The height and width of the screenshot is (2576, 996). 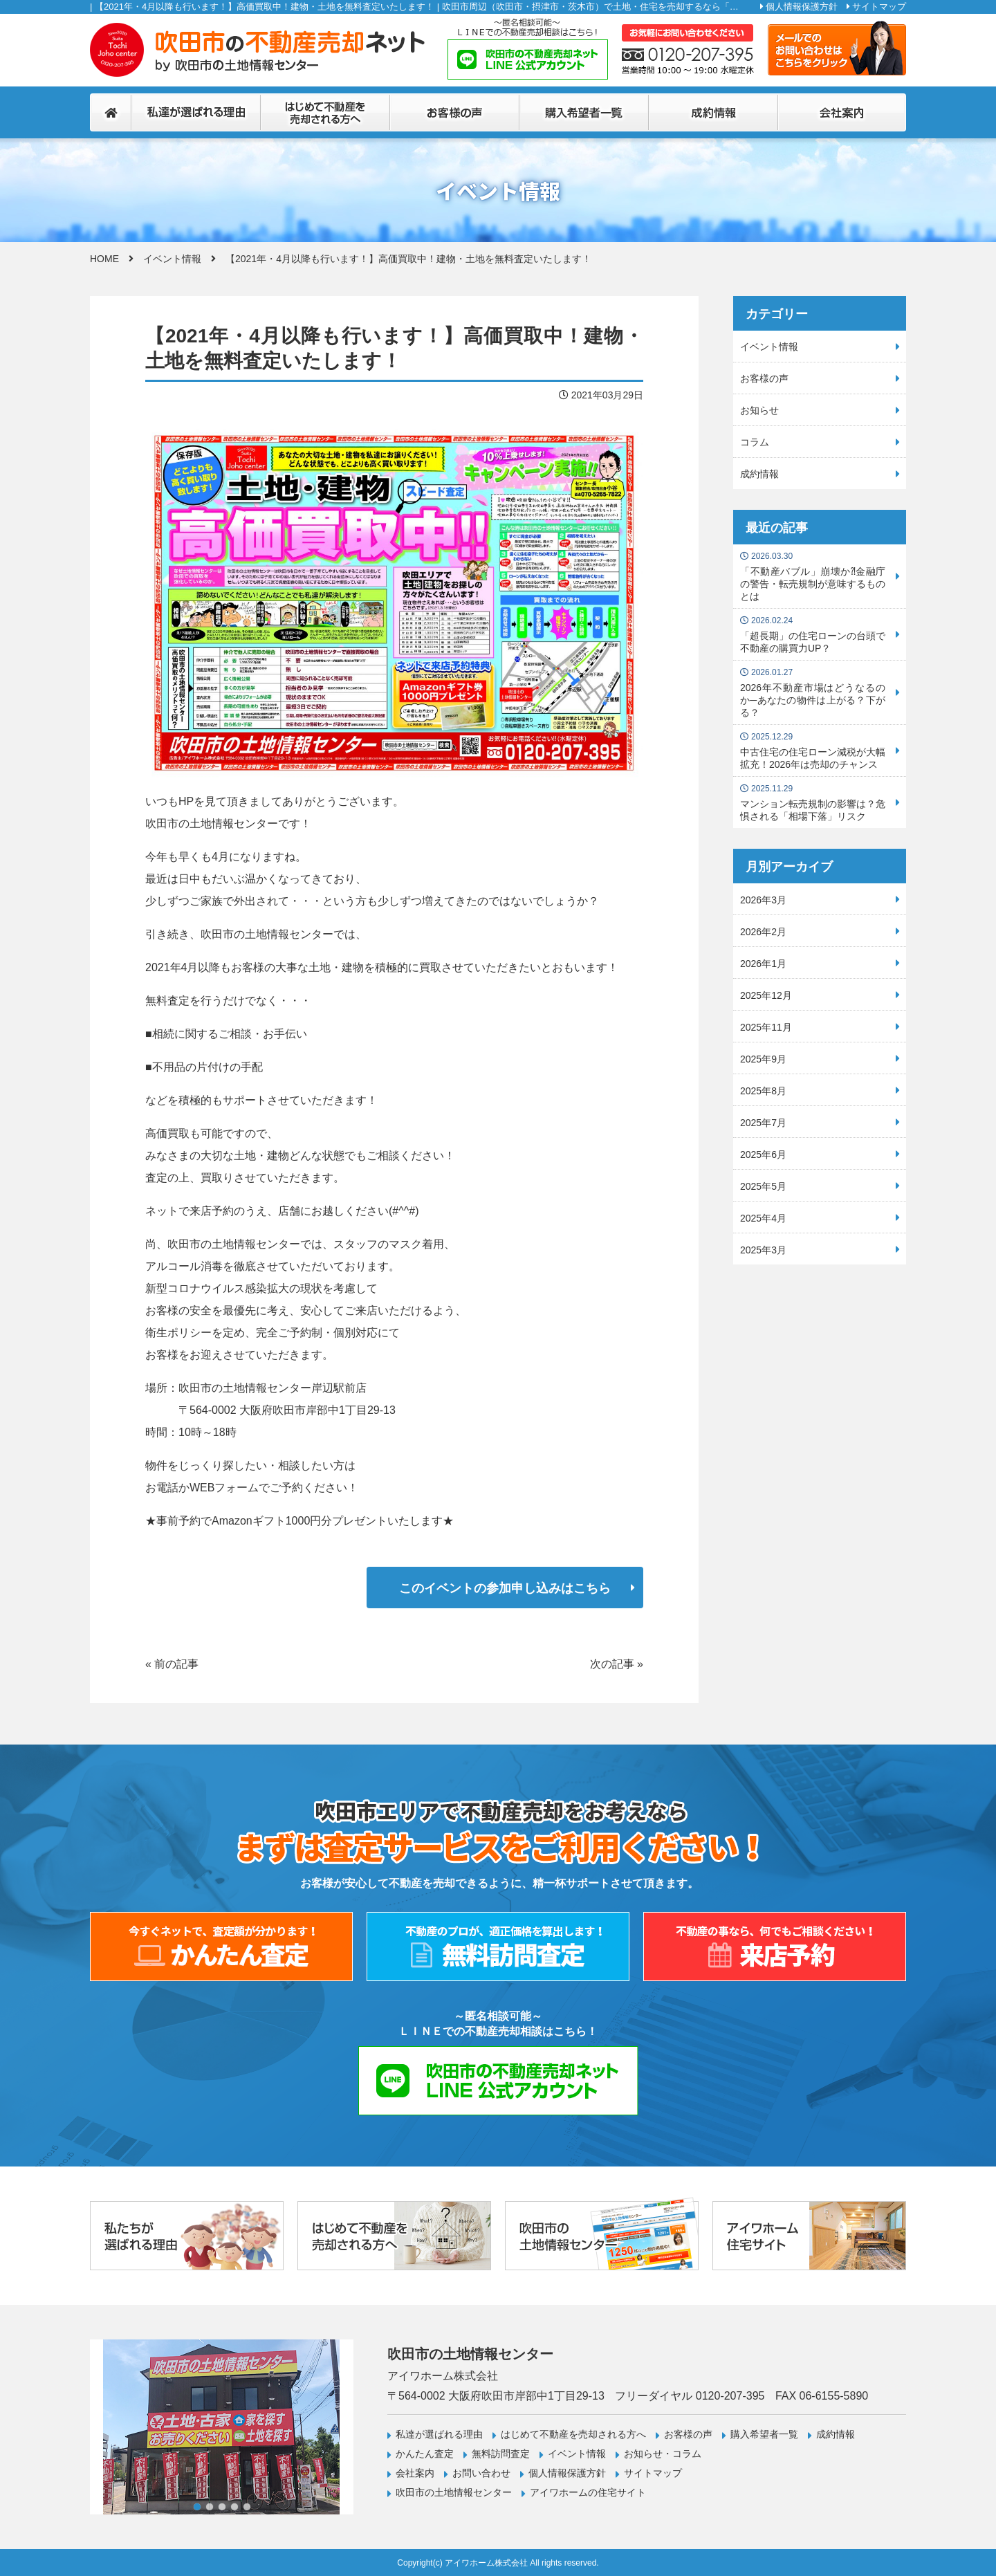 I want to click on 2026年3月, so click(x=763, y=899).